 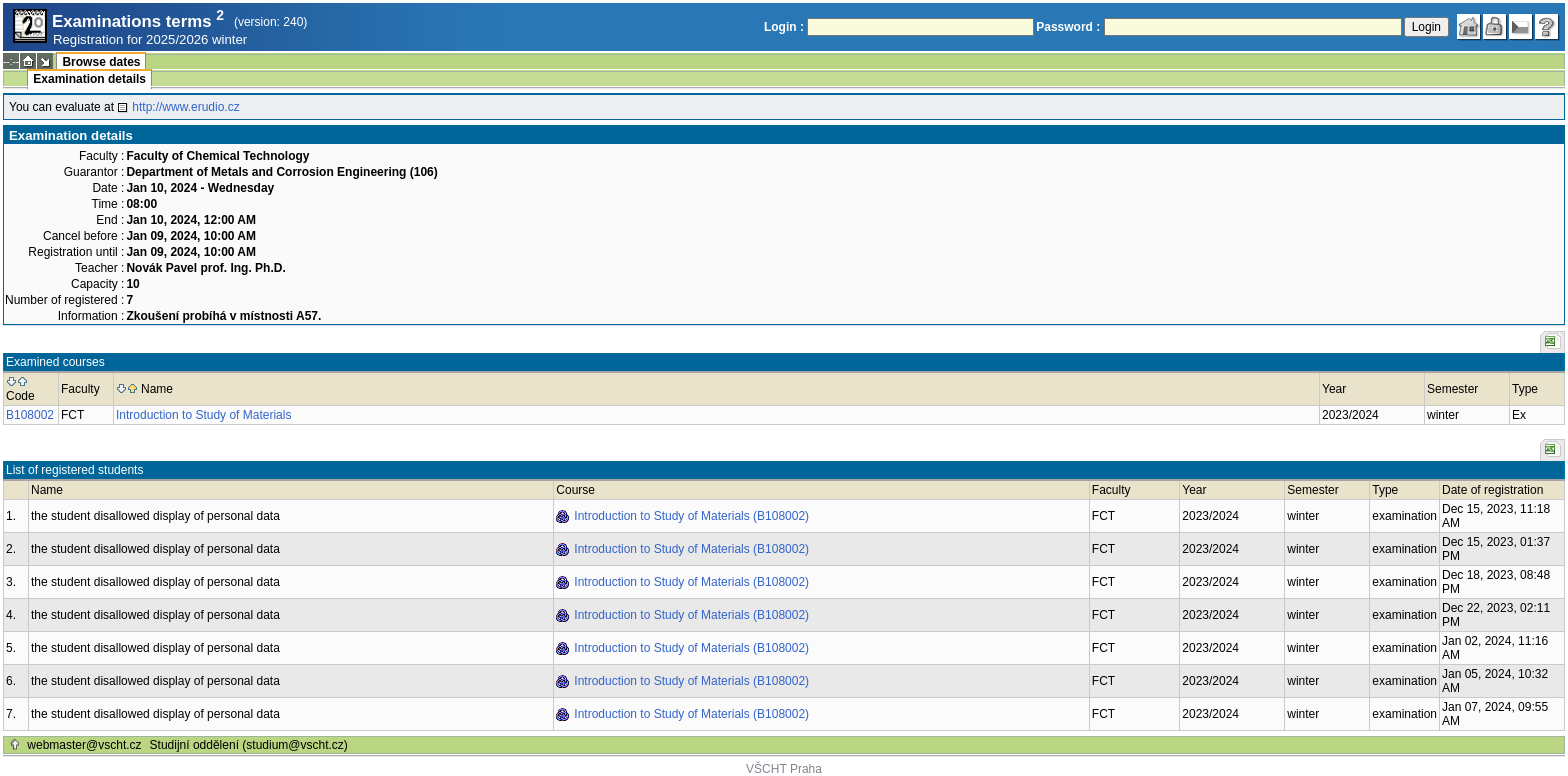 What do you see at coordinates (185, 107) in the screenshot?
I see `http://www.erudio.cz` at bounding box center [185, 107].